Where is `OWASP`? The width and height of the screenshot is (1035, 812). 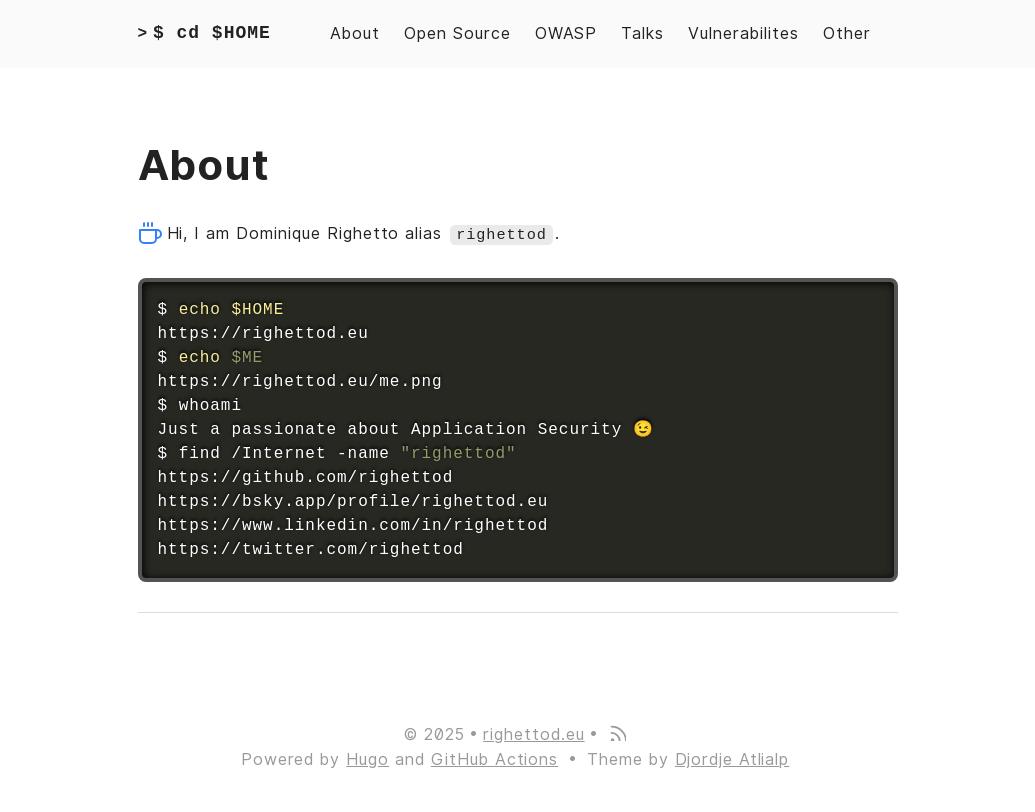 OWASP is located at coordinates (566, 33).